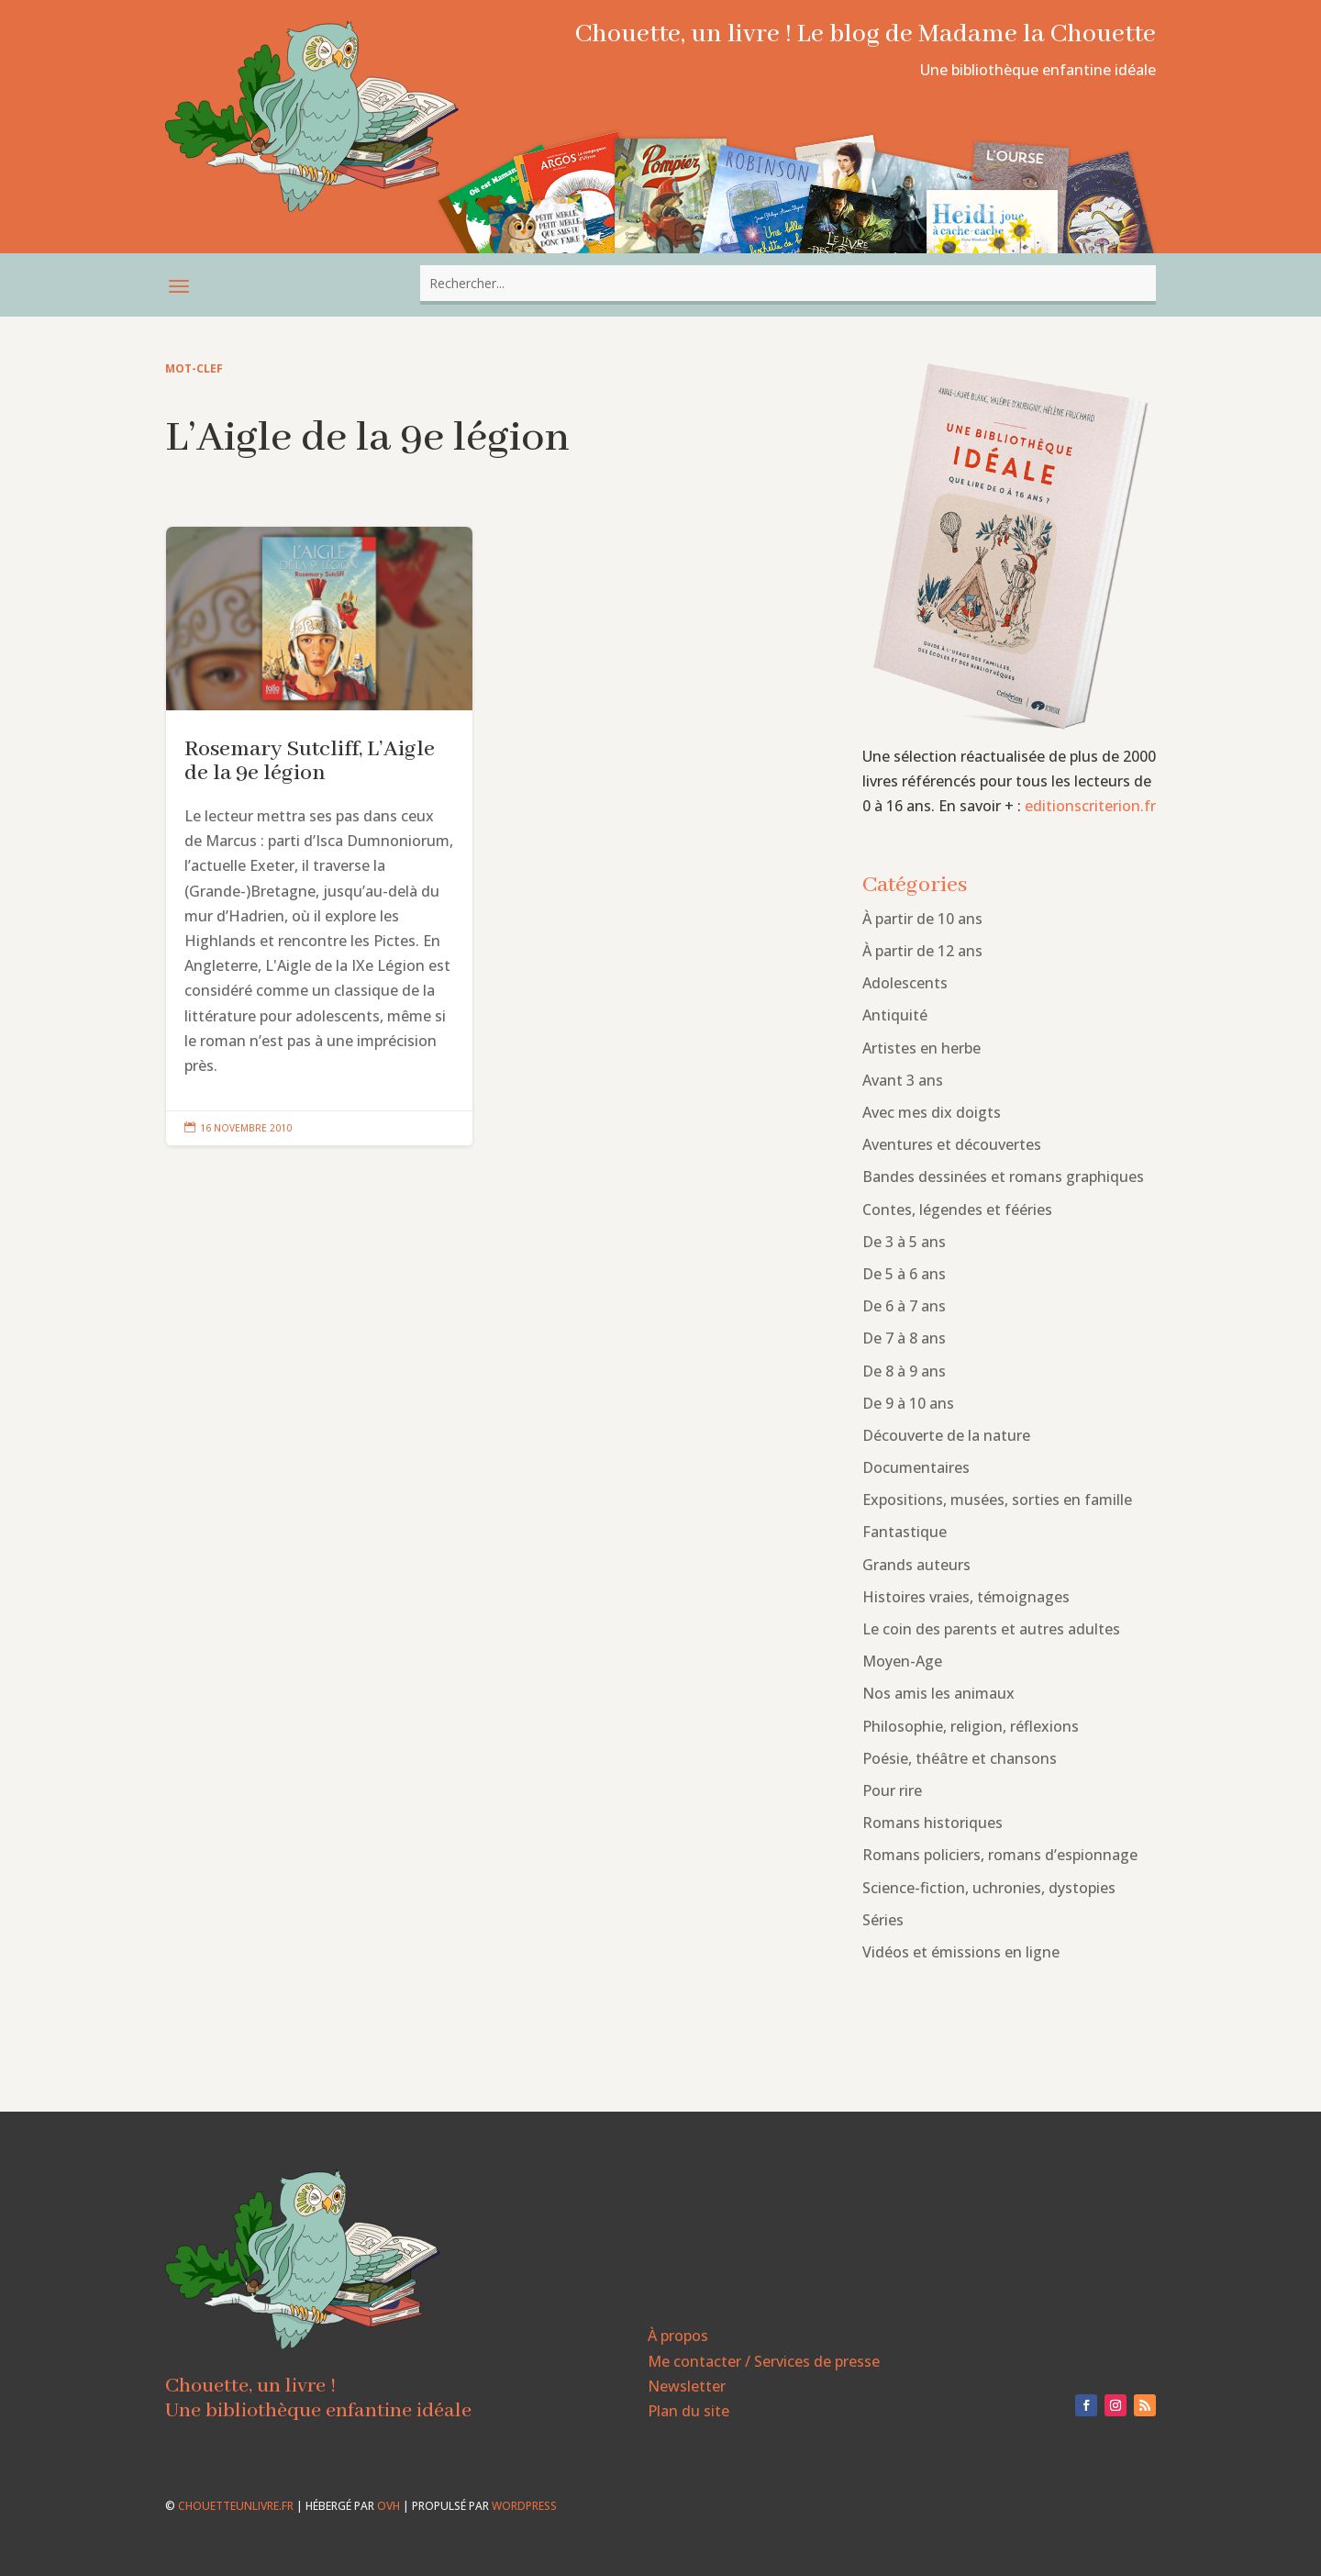 Image resolution: width=1321 pixels, height=2576 pixels. Describe the element at coordinates (904, 1306) in the screenshot. I see `De 6 à 7 ans` at that location.